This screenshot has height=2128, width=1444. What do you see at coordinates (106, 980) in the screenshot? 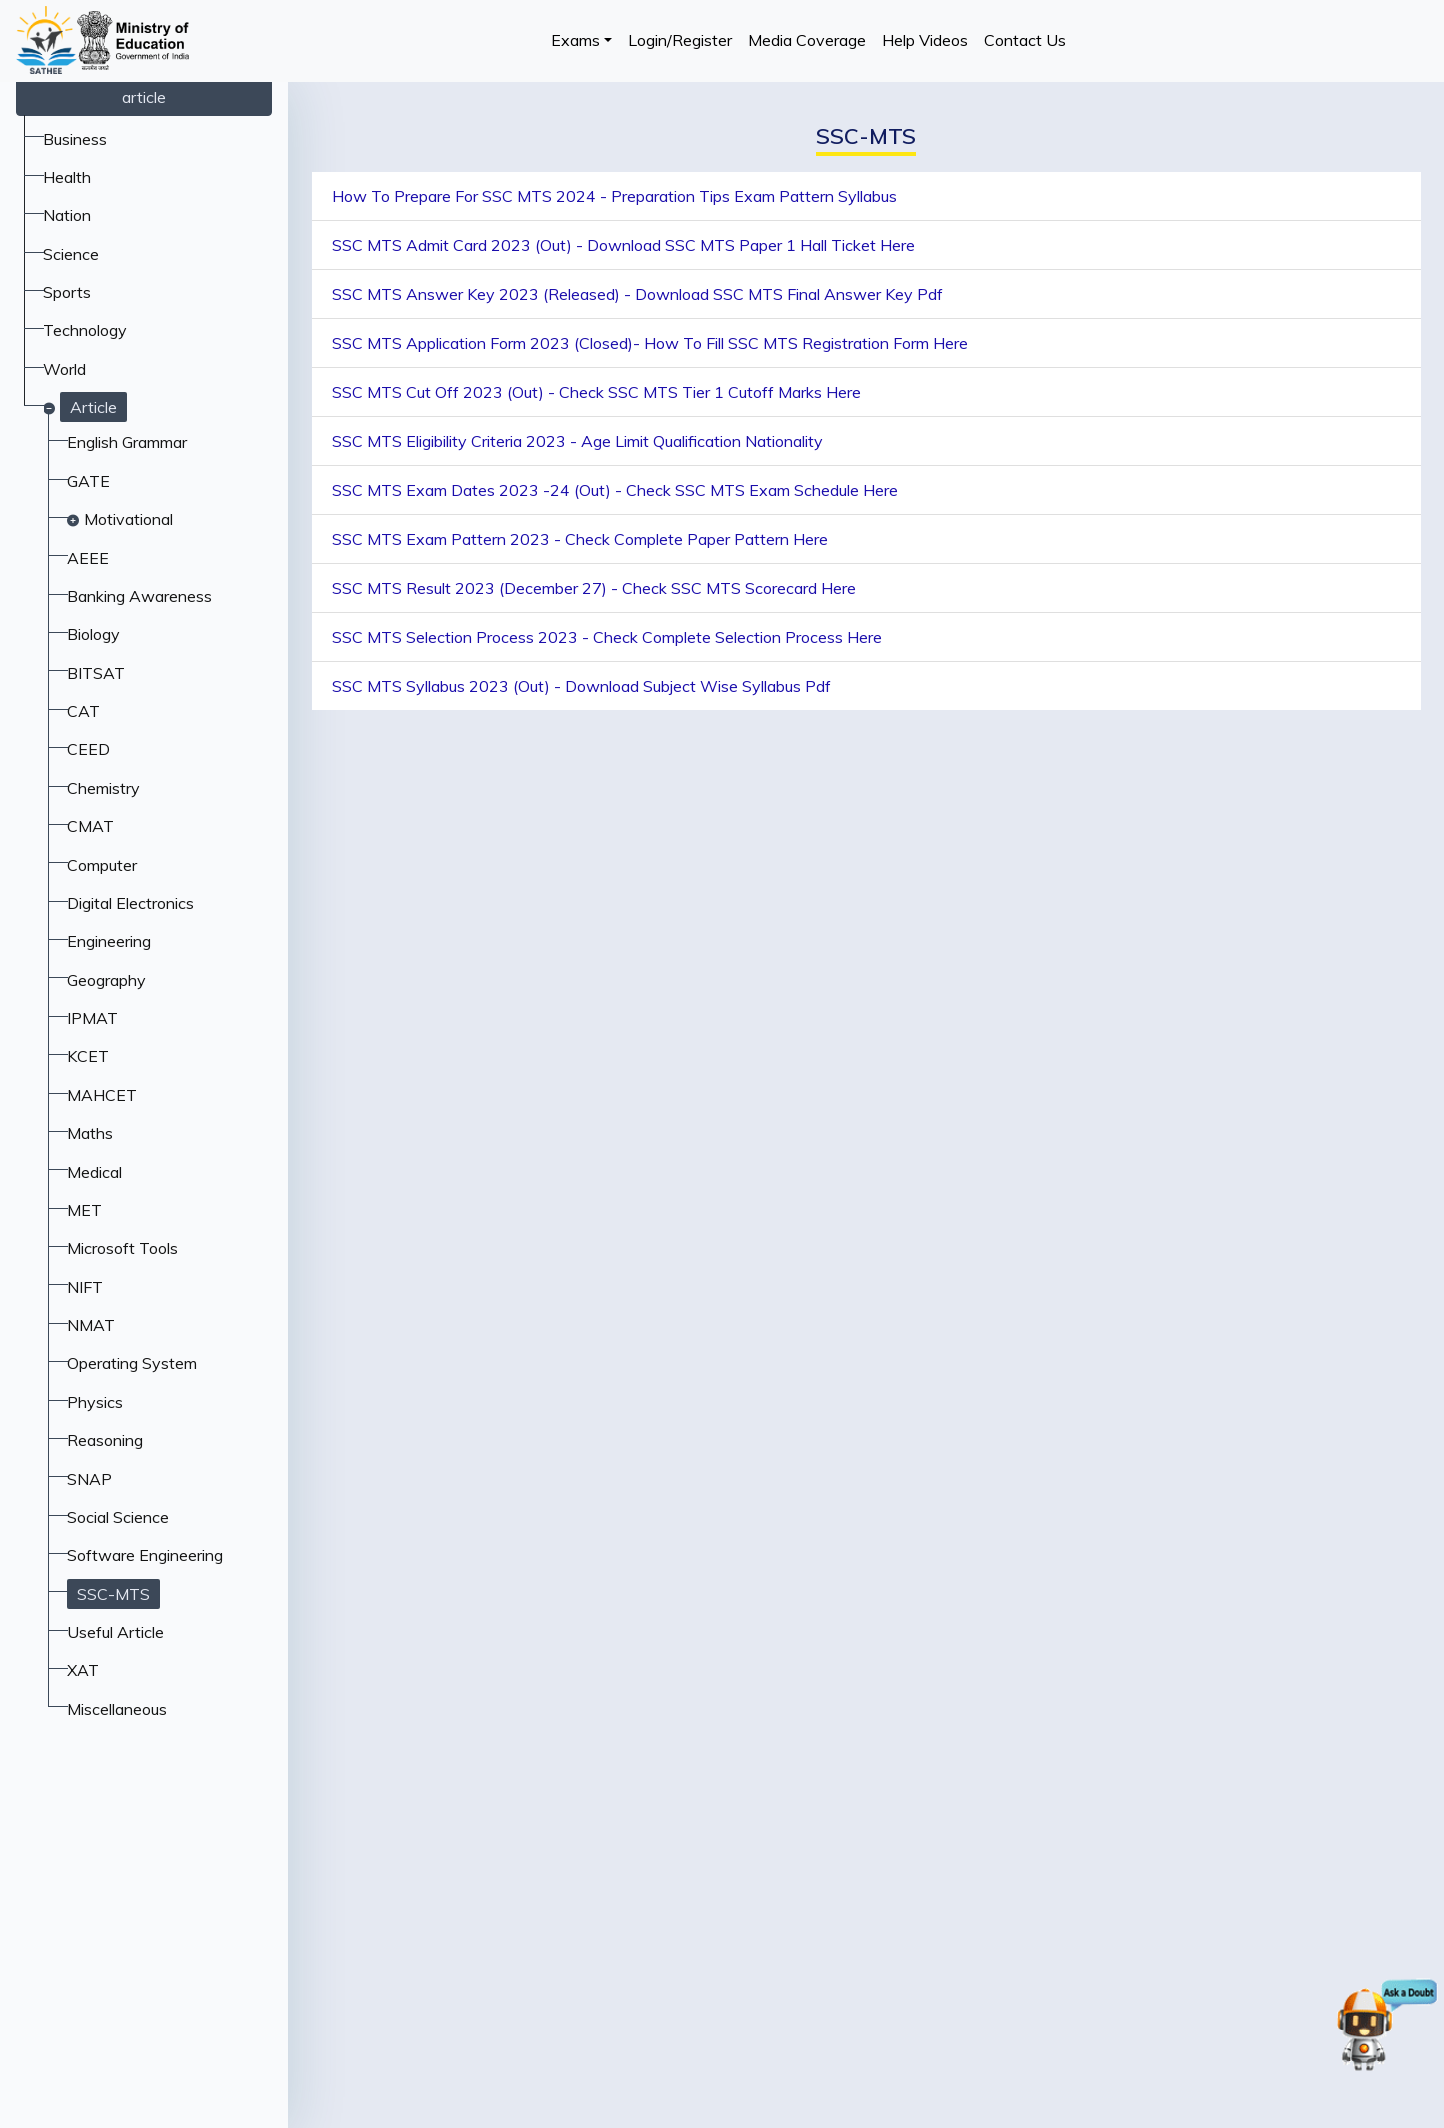
I see `Geography` at bounding box center [106, 980].